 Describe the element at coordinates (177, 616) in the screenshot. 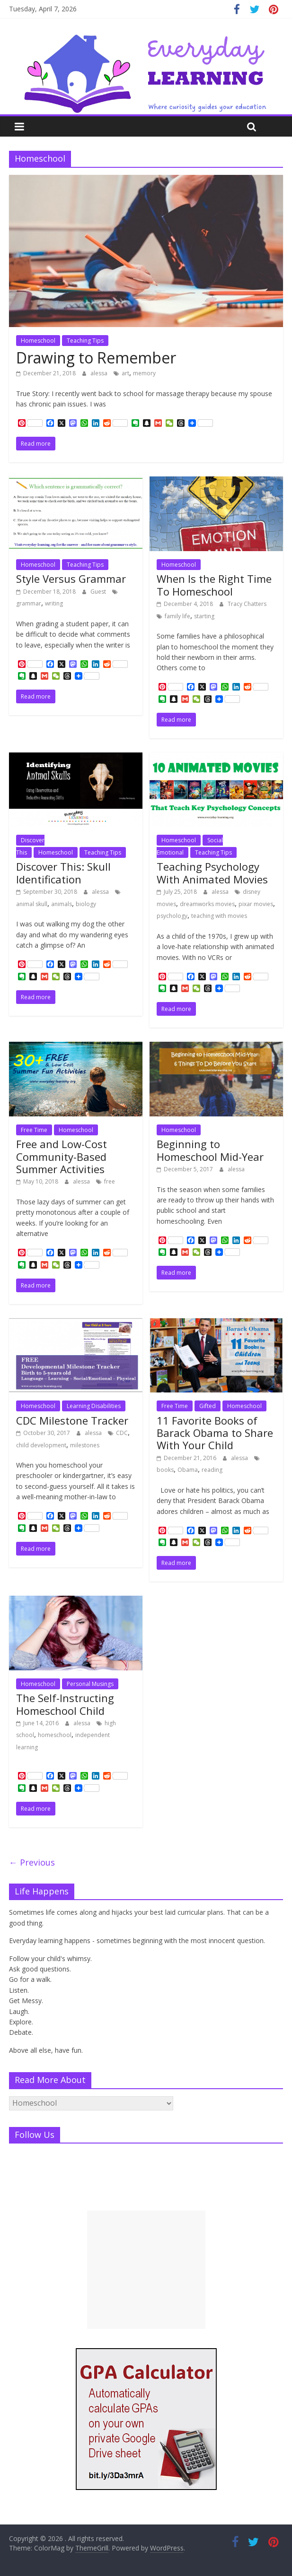

I see `family life` at that location.